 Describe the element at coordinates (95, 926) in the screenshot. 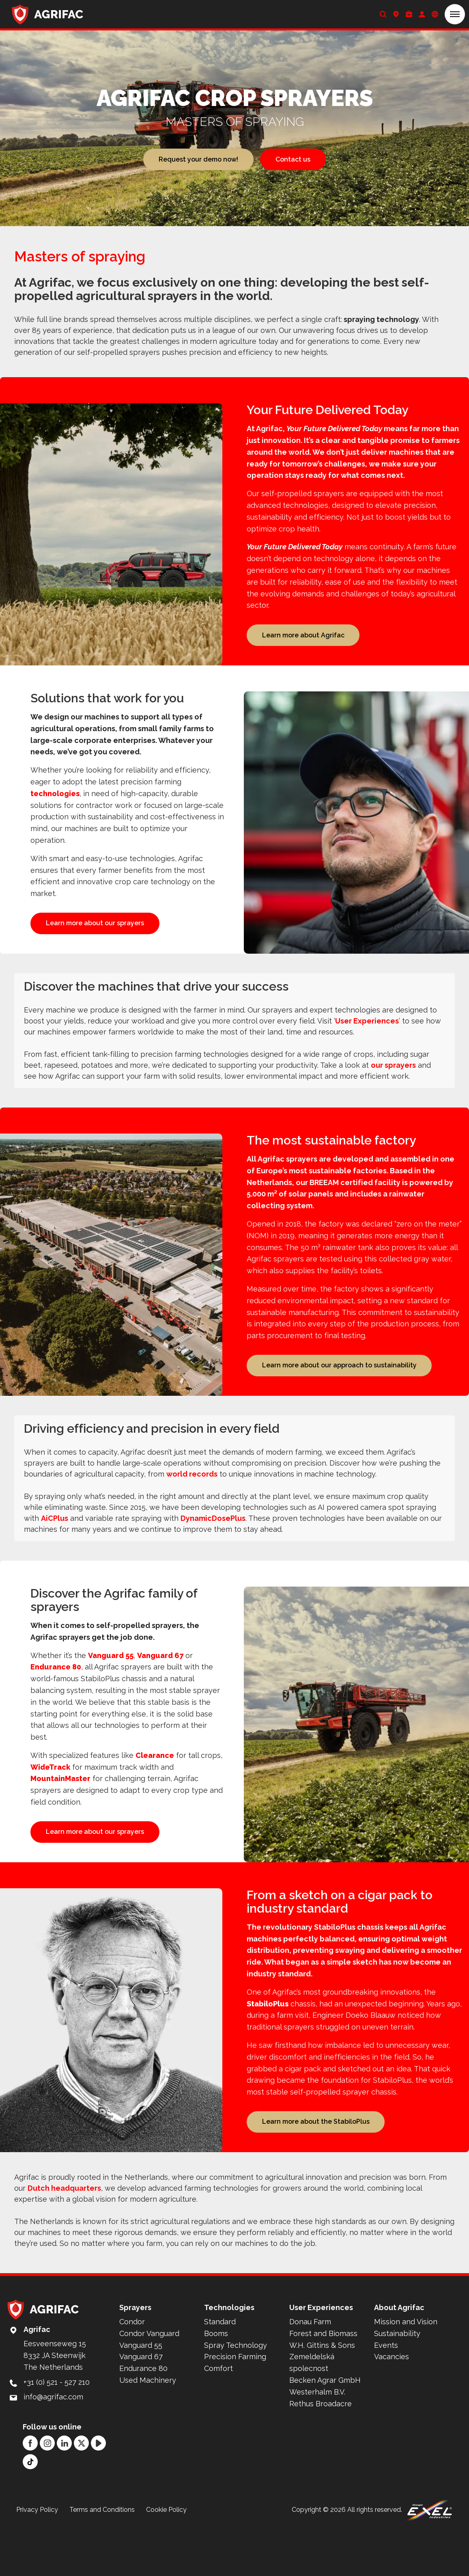

I see `Learn more about our sprayers` at that location.